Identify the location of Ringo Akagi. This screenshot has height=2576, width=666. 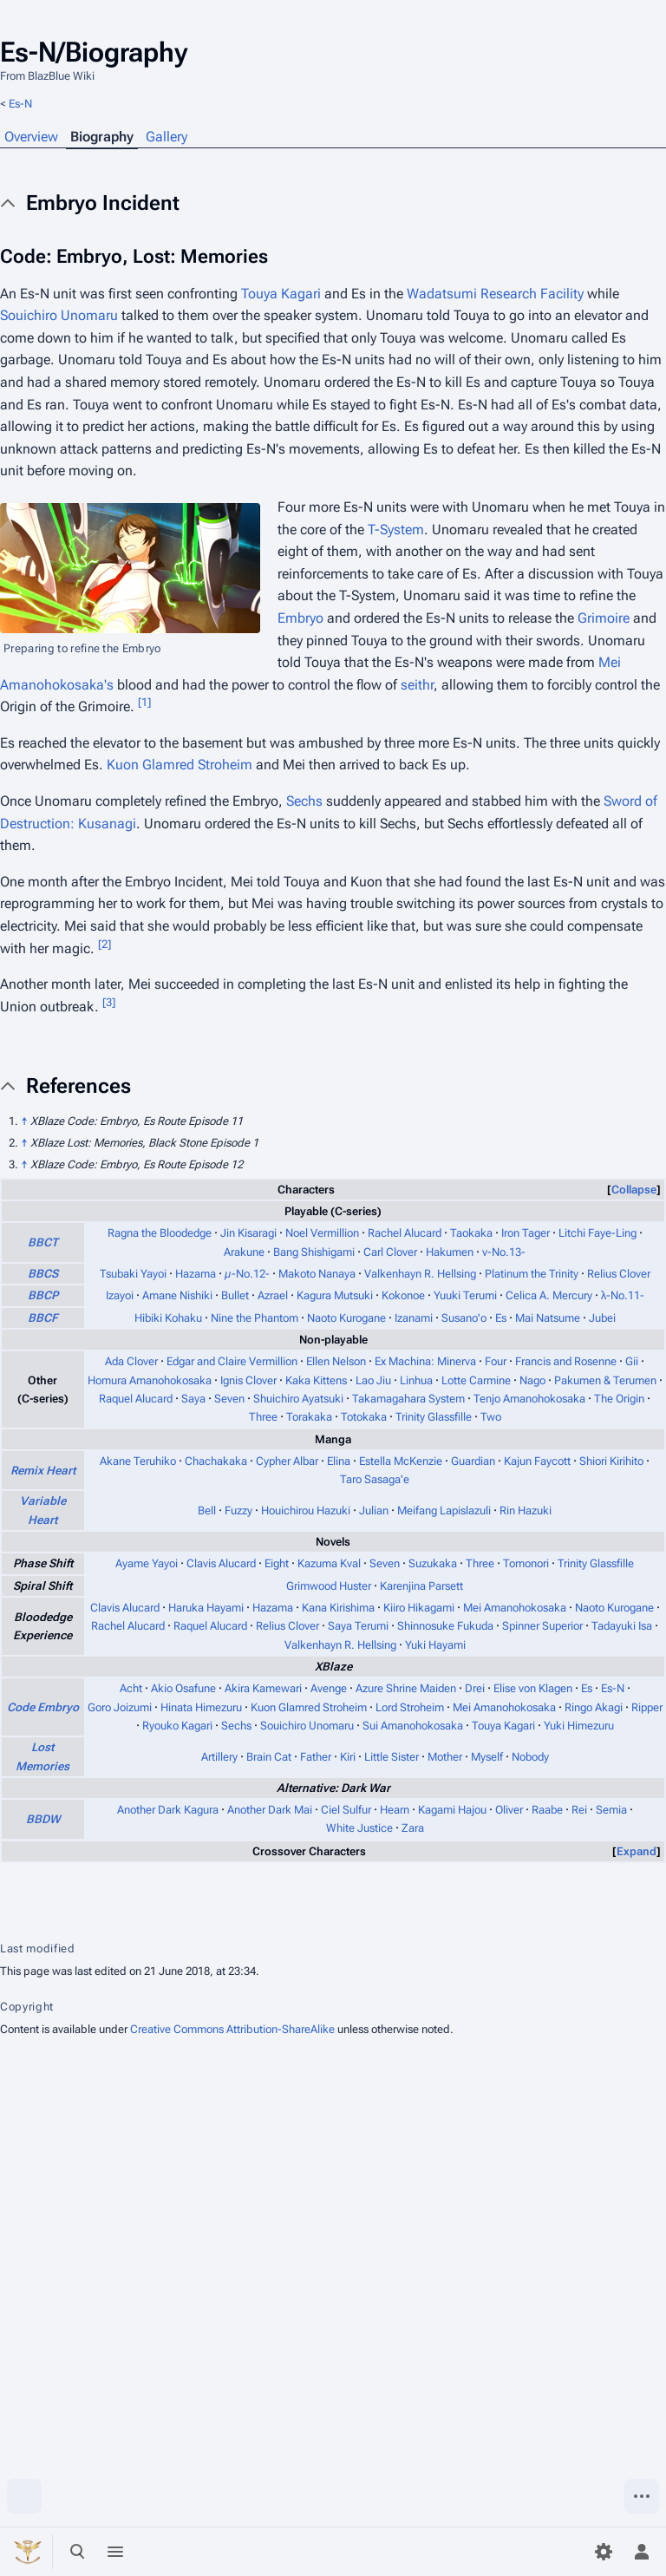
(594, 1707).